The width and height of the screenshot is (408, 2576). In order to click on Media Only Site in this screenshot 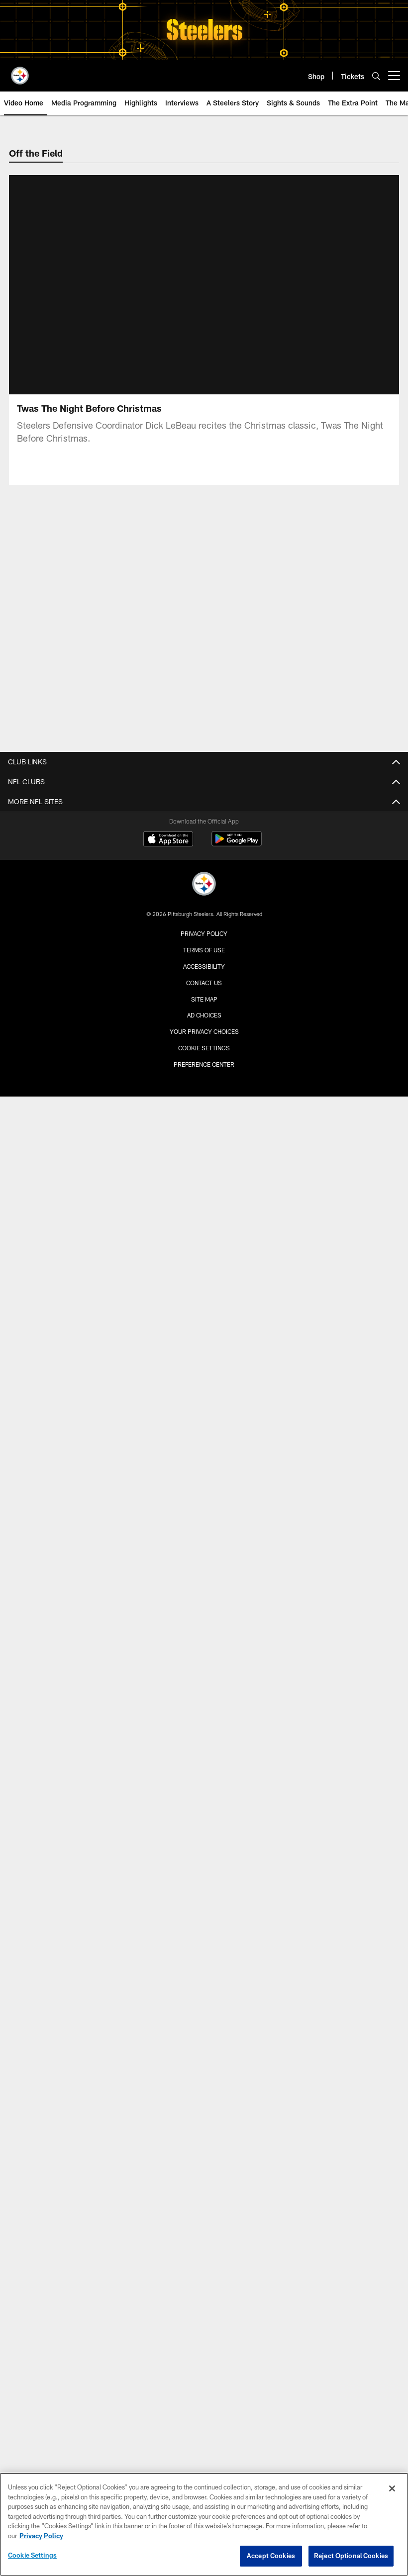, I will do `click(204, 1094)`.